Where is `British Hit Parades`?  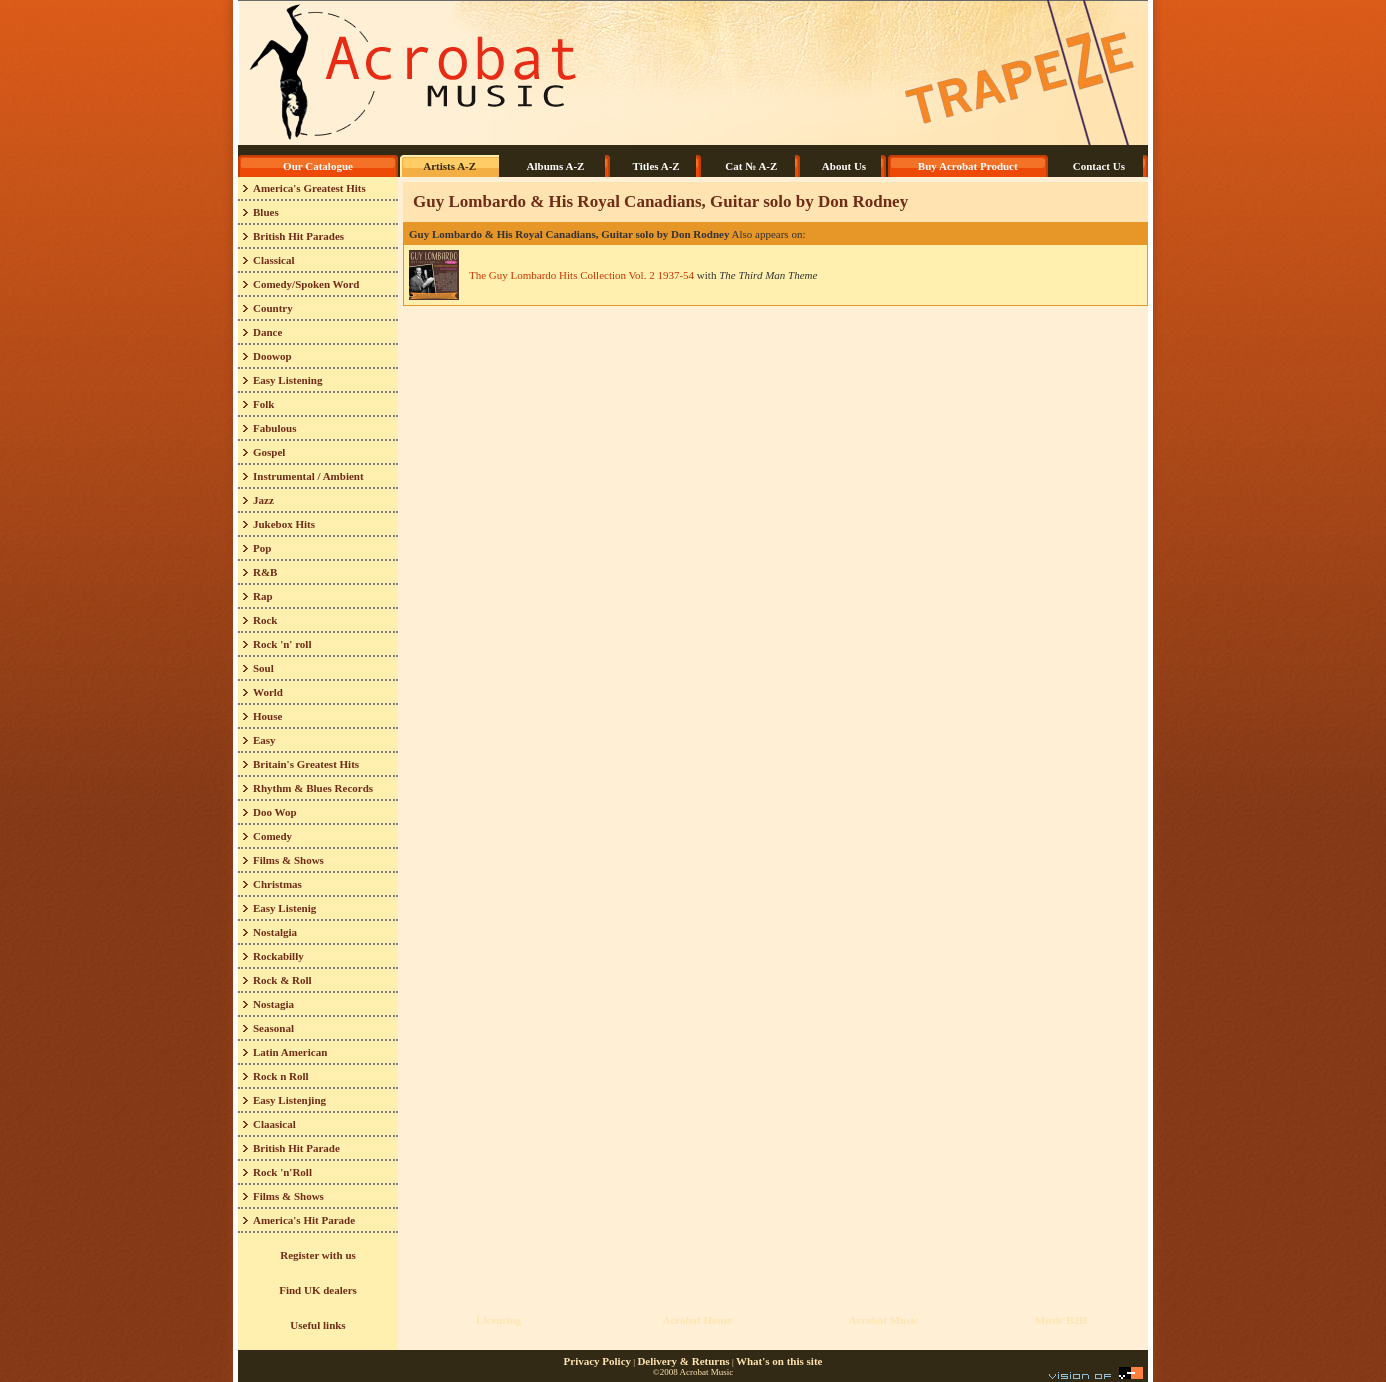 British Hit Parades is located at coordinates (298, 236).